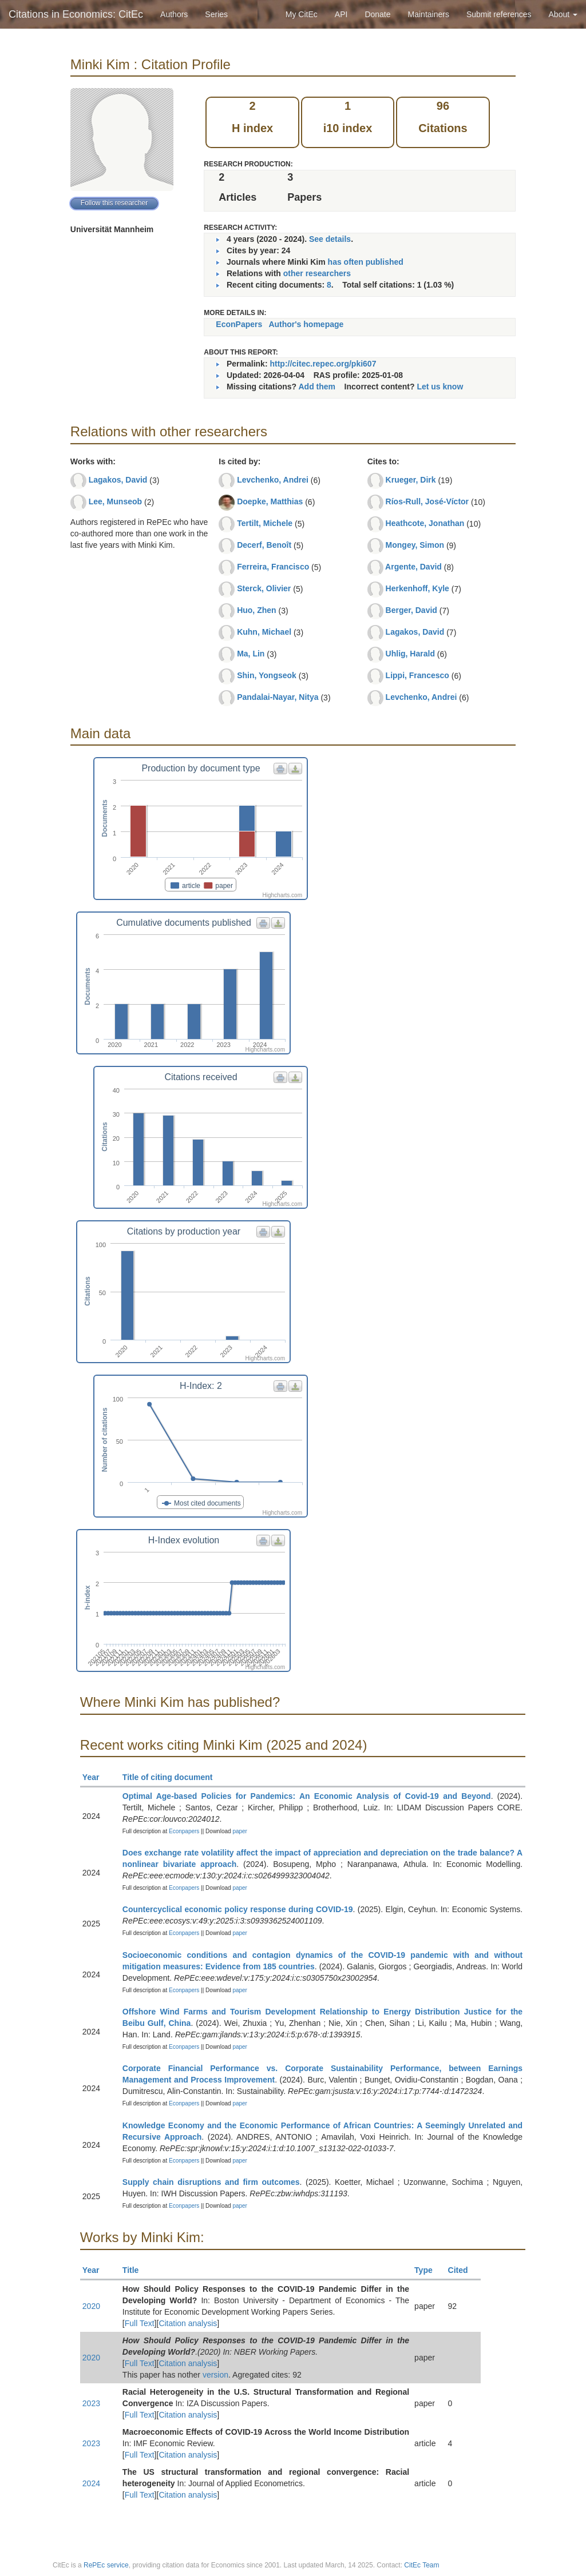 This screenshot has height=2576, width=586. I want to click on Ma, Lin, so click(250, 653).